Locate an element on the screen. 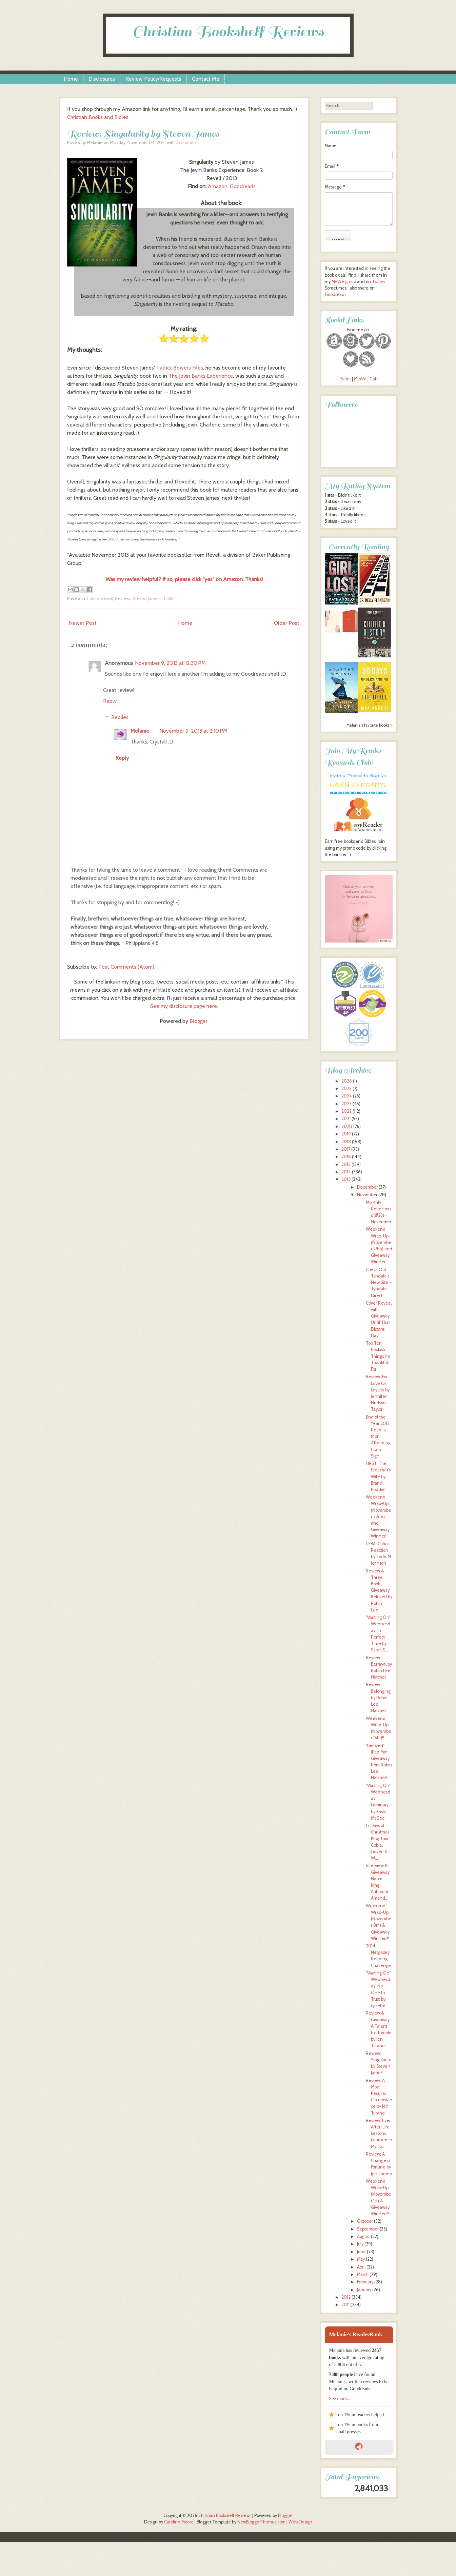 The height and width of the screenshot is (2576, 456). February is located at coordinates (365, 2281).